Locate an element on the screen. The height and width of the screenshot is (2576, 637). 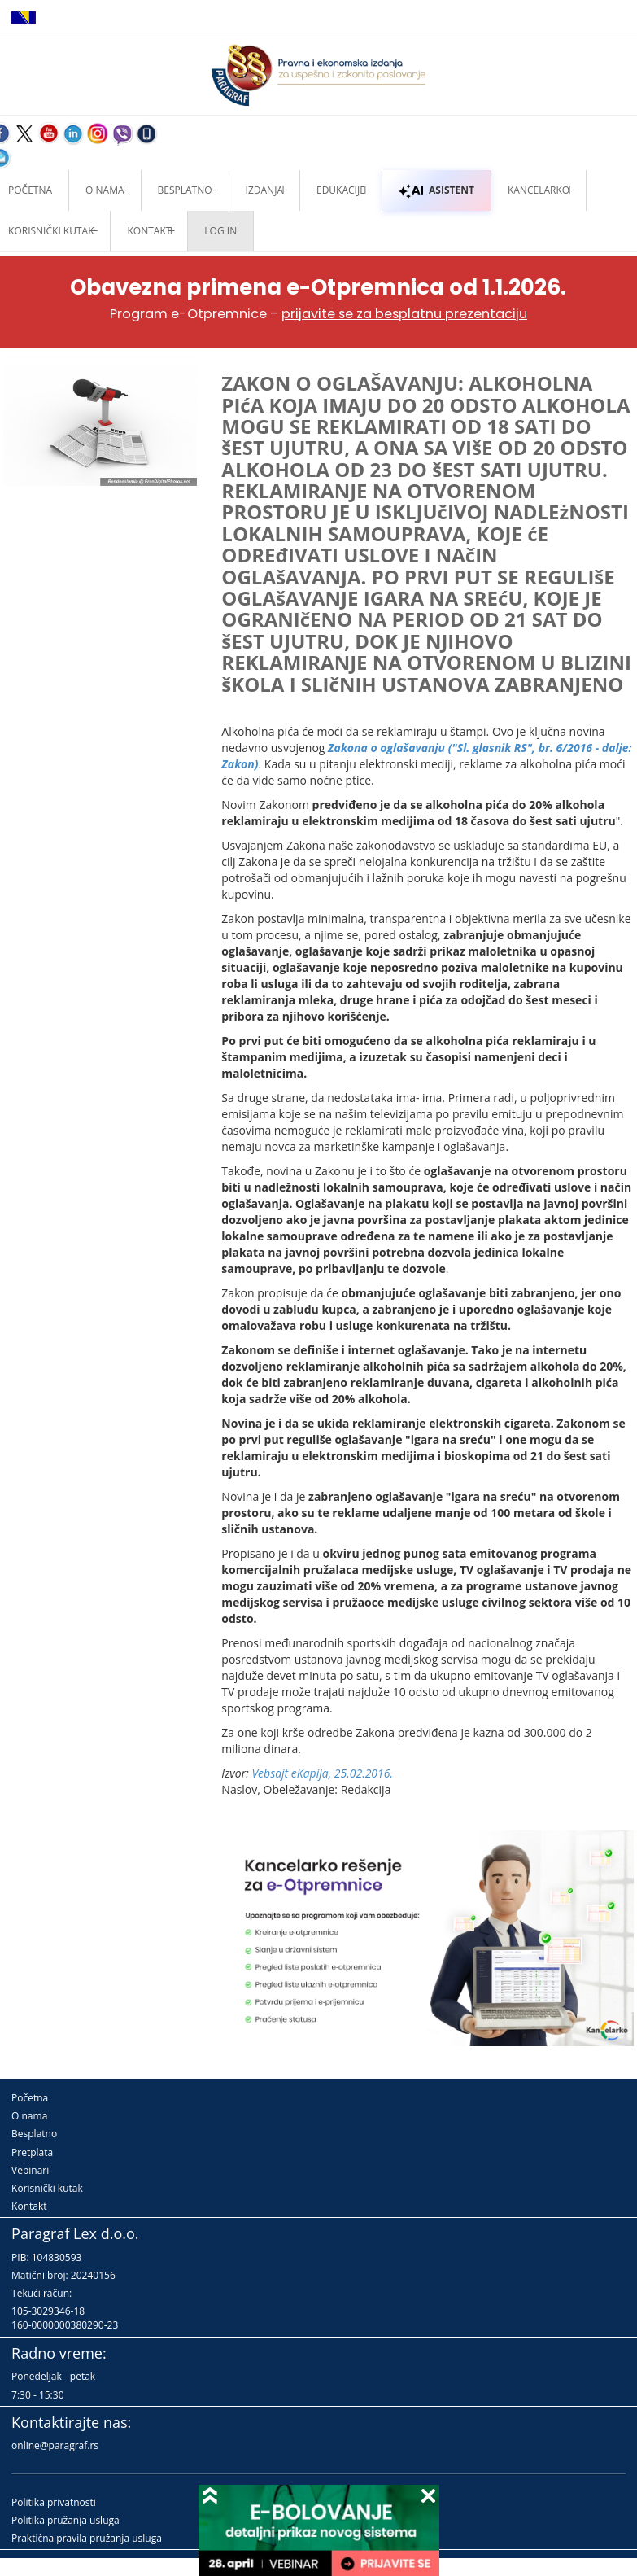
Kontakt [button] is located at coordinates (149, 231).